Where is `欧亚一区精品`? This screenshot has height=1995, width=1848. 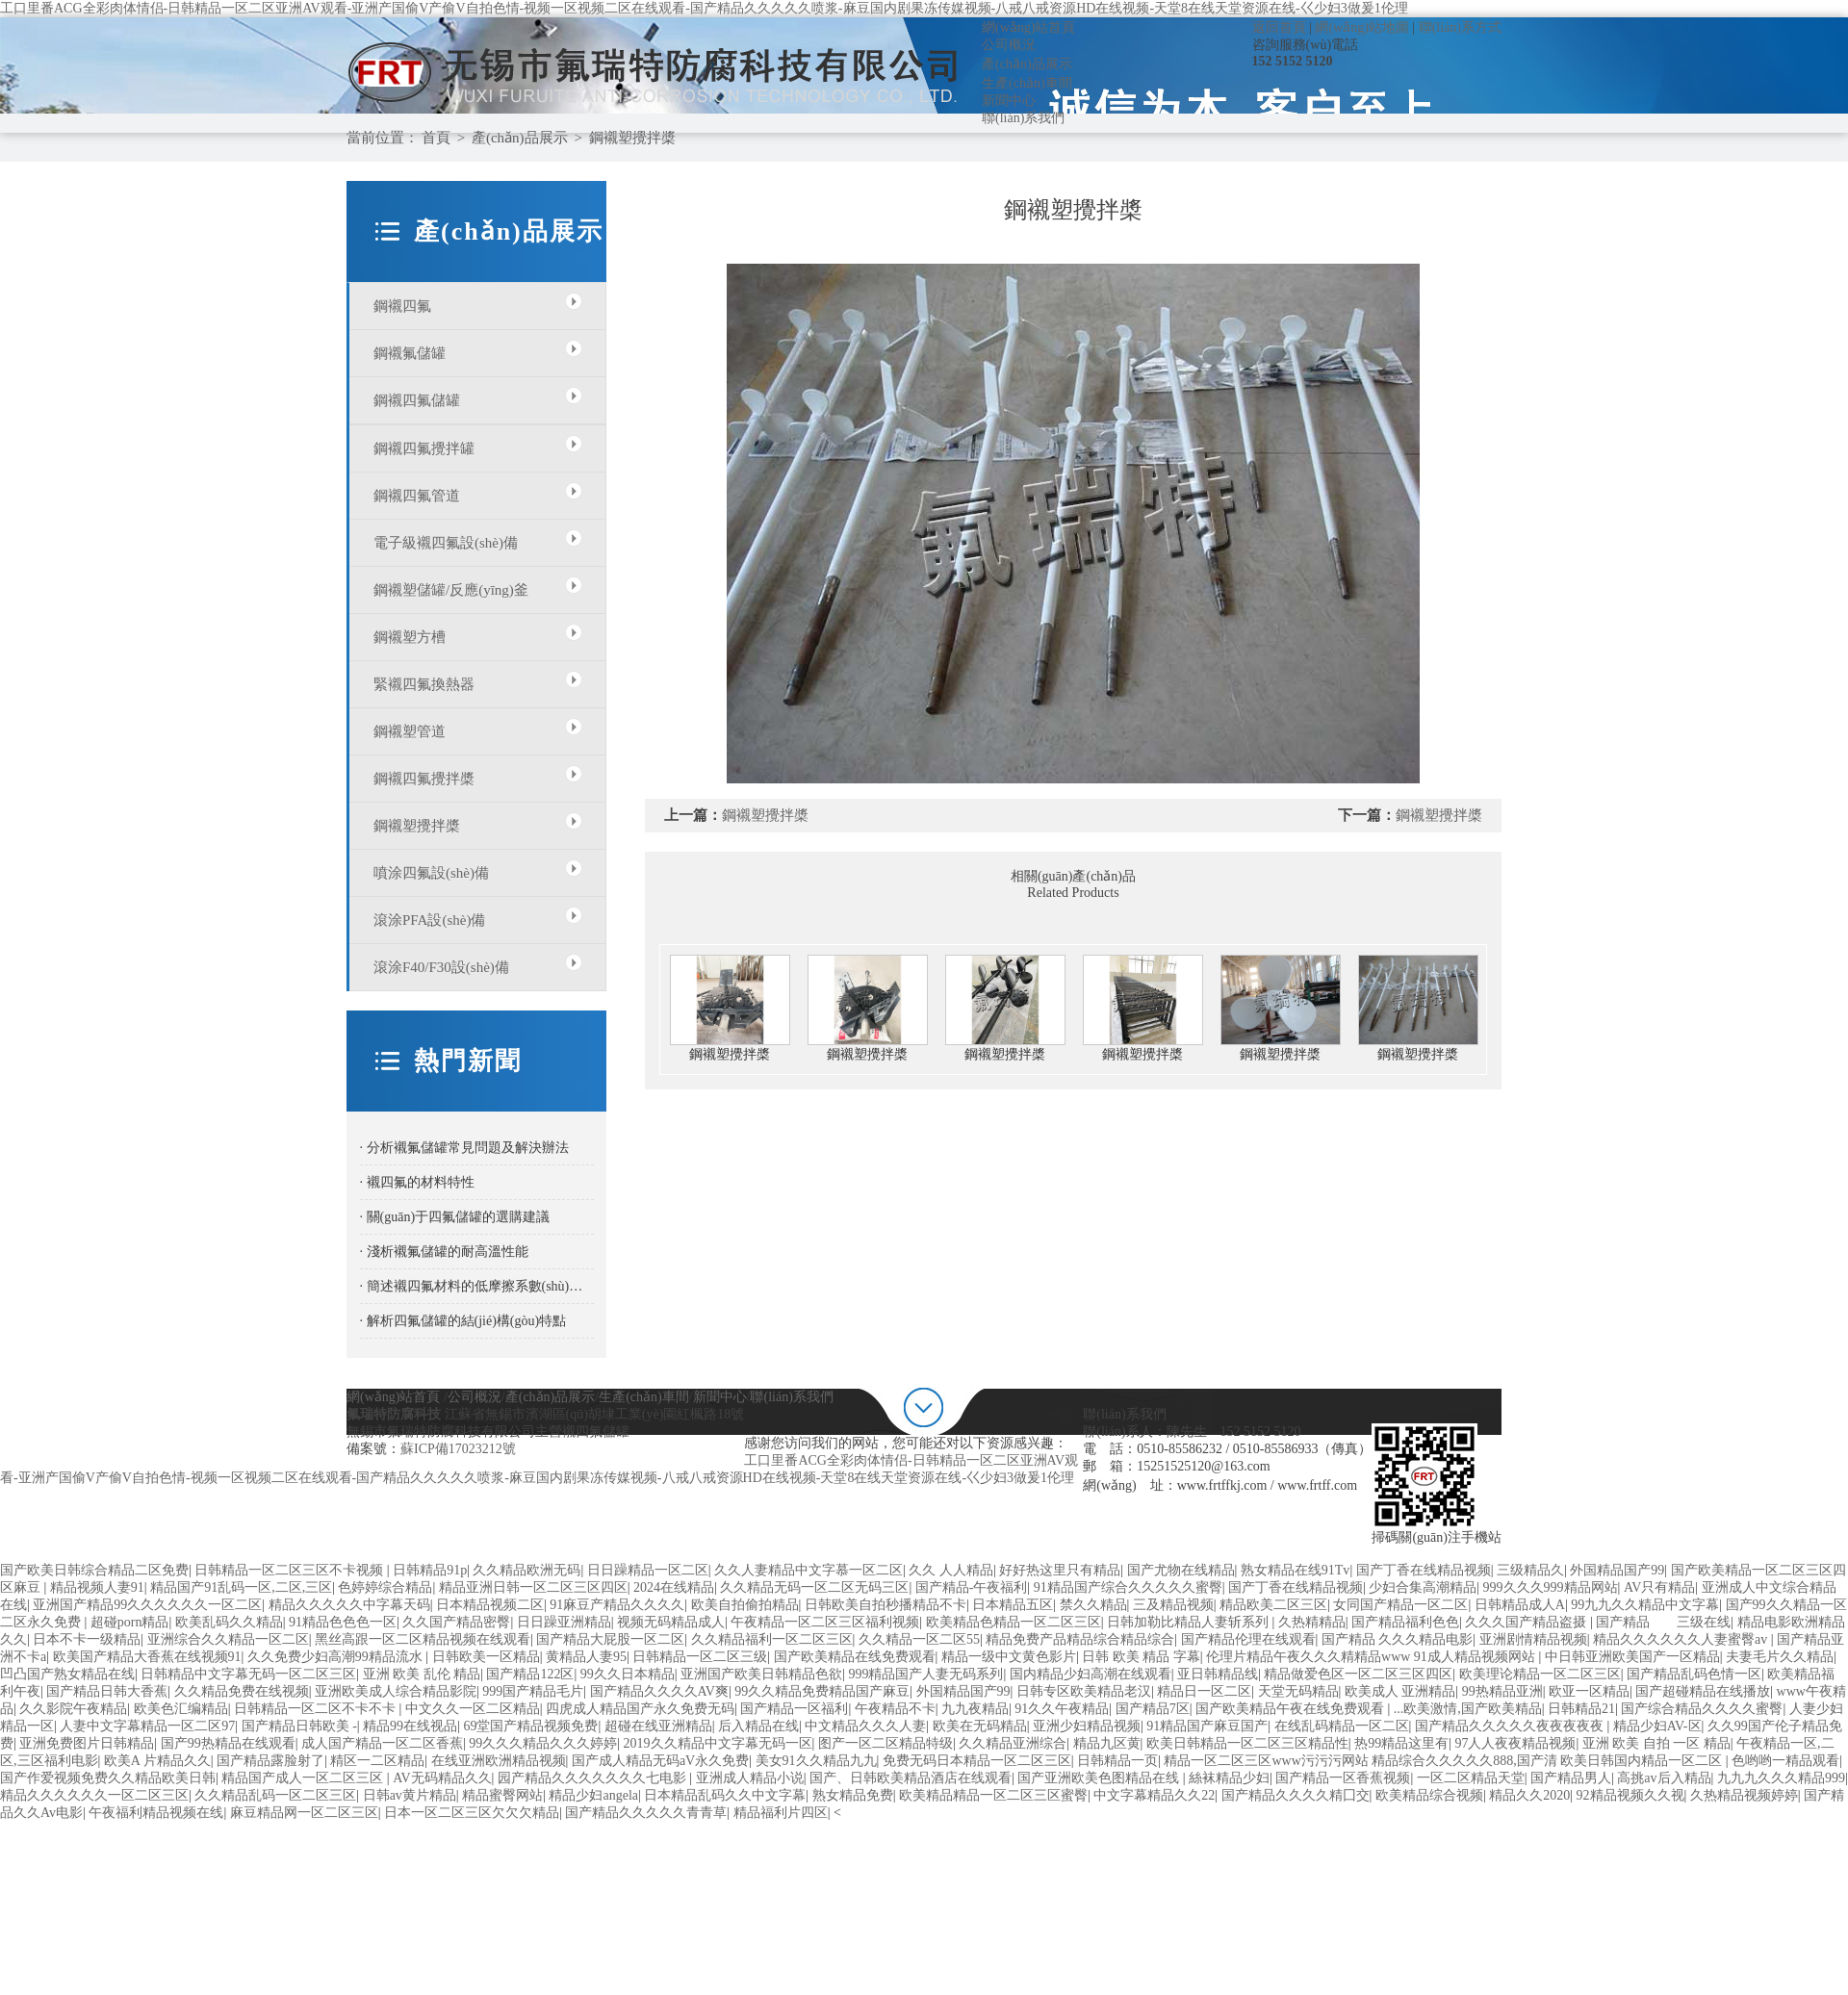 欧亚一区精品 is located at coordinates (1589, 1691).